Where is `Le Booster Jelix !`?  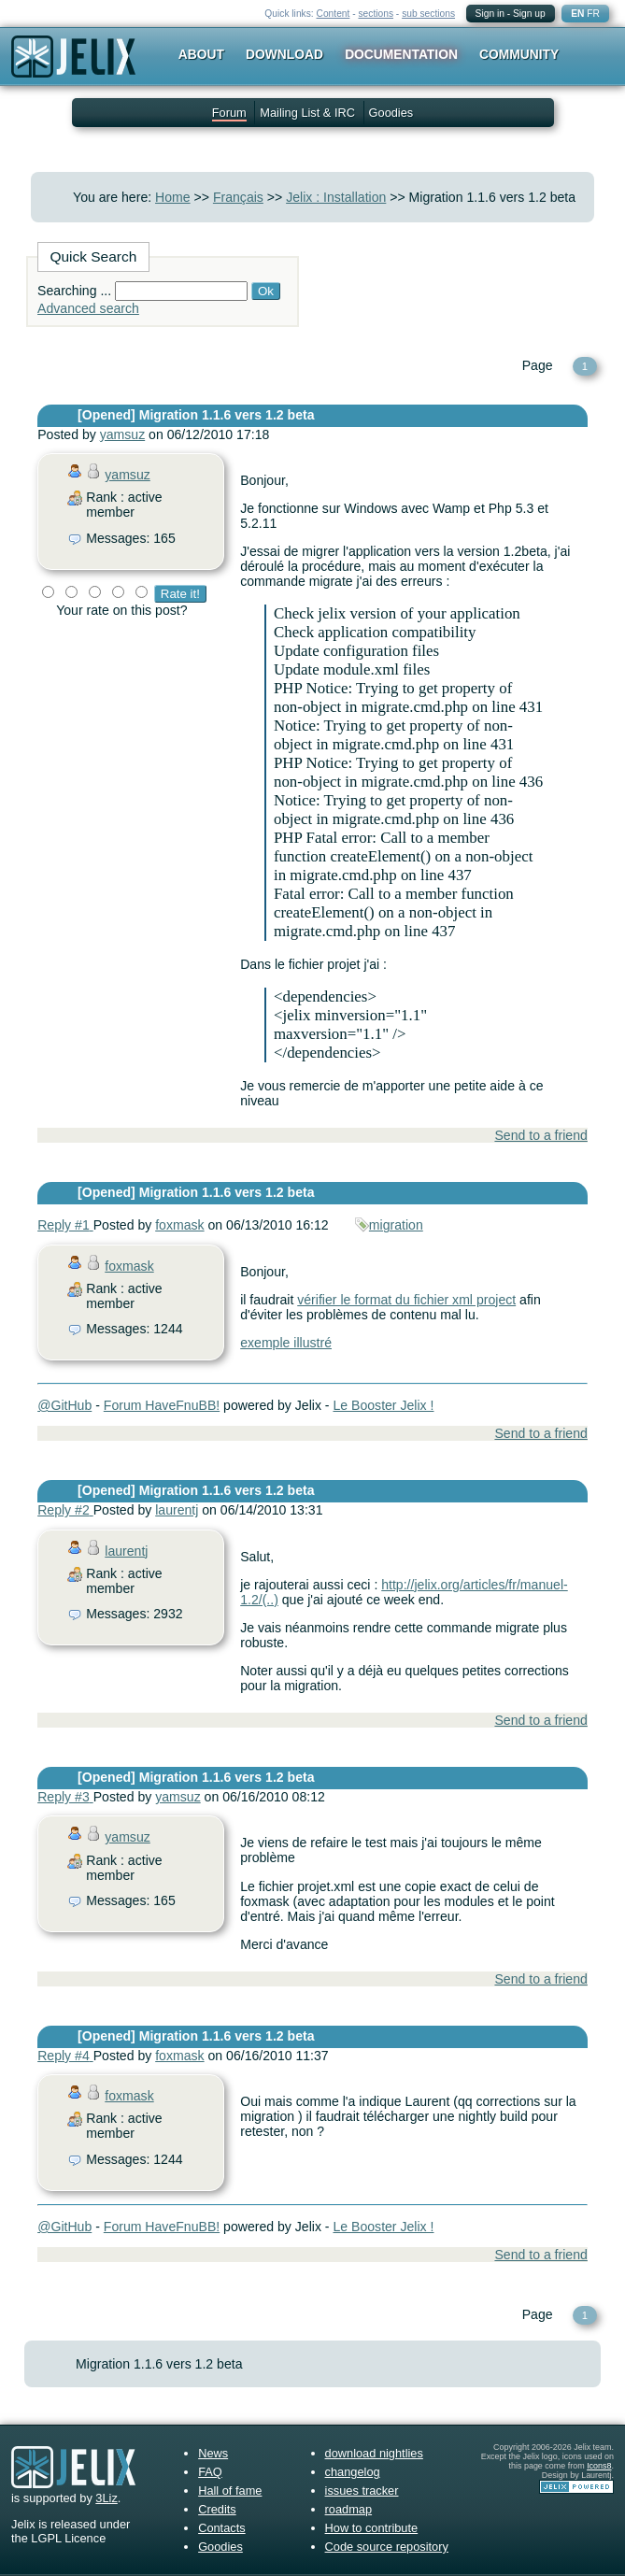
Le Booster Jelix ! is located at coordinates (383, 1405).